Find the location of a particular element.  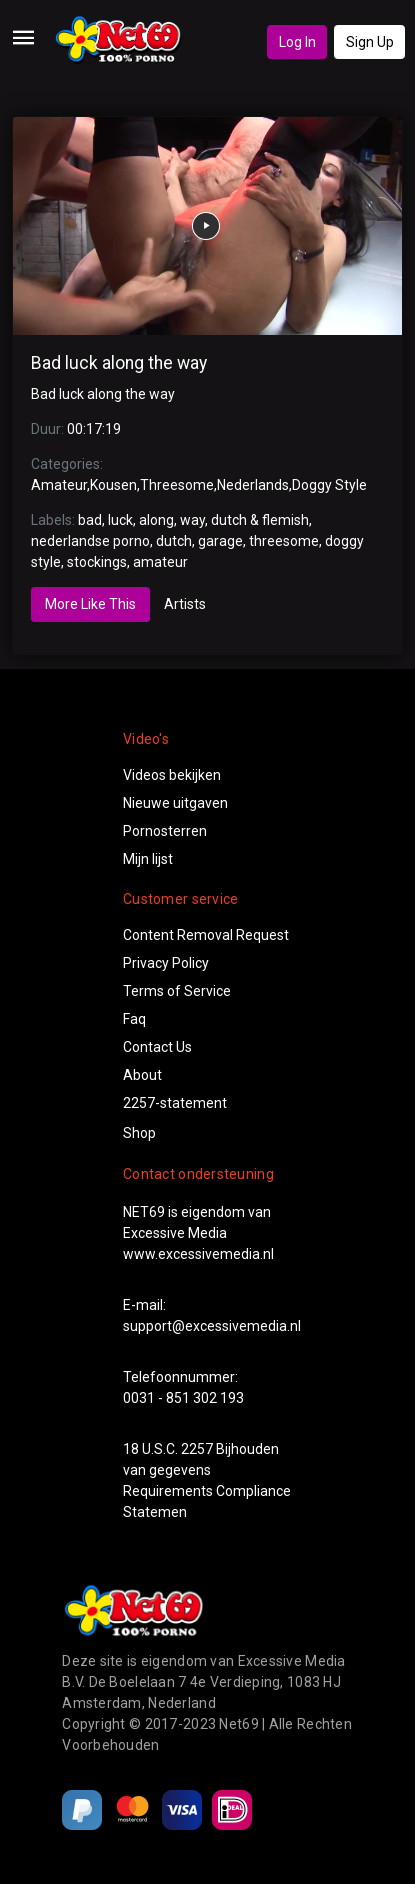

way is located at coordinates (192, 520).